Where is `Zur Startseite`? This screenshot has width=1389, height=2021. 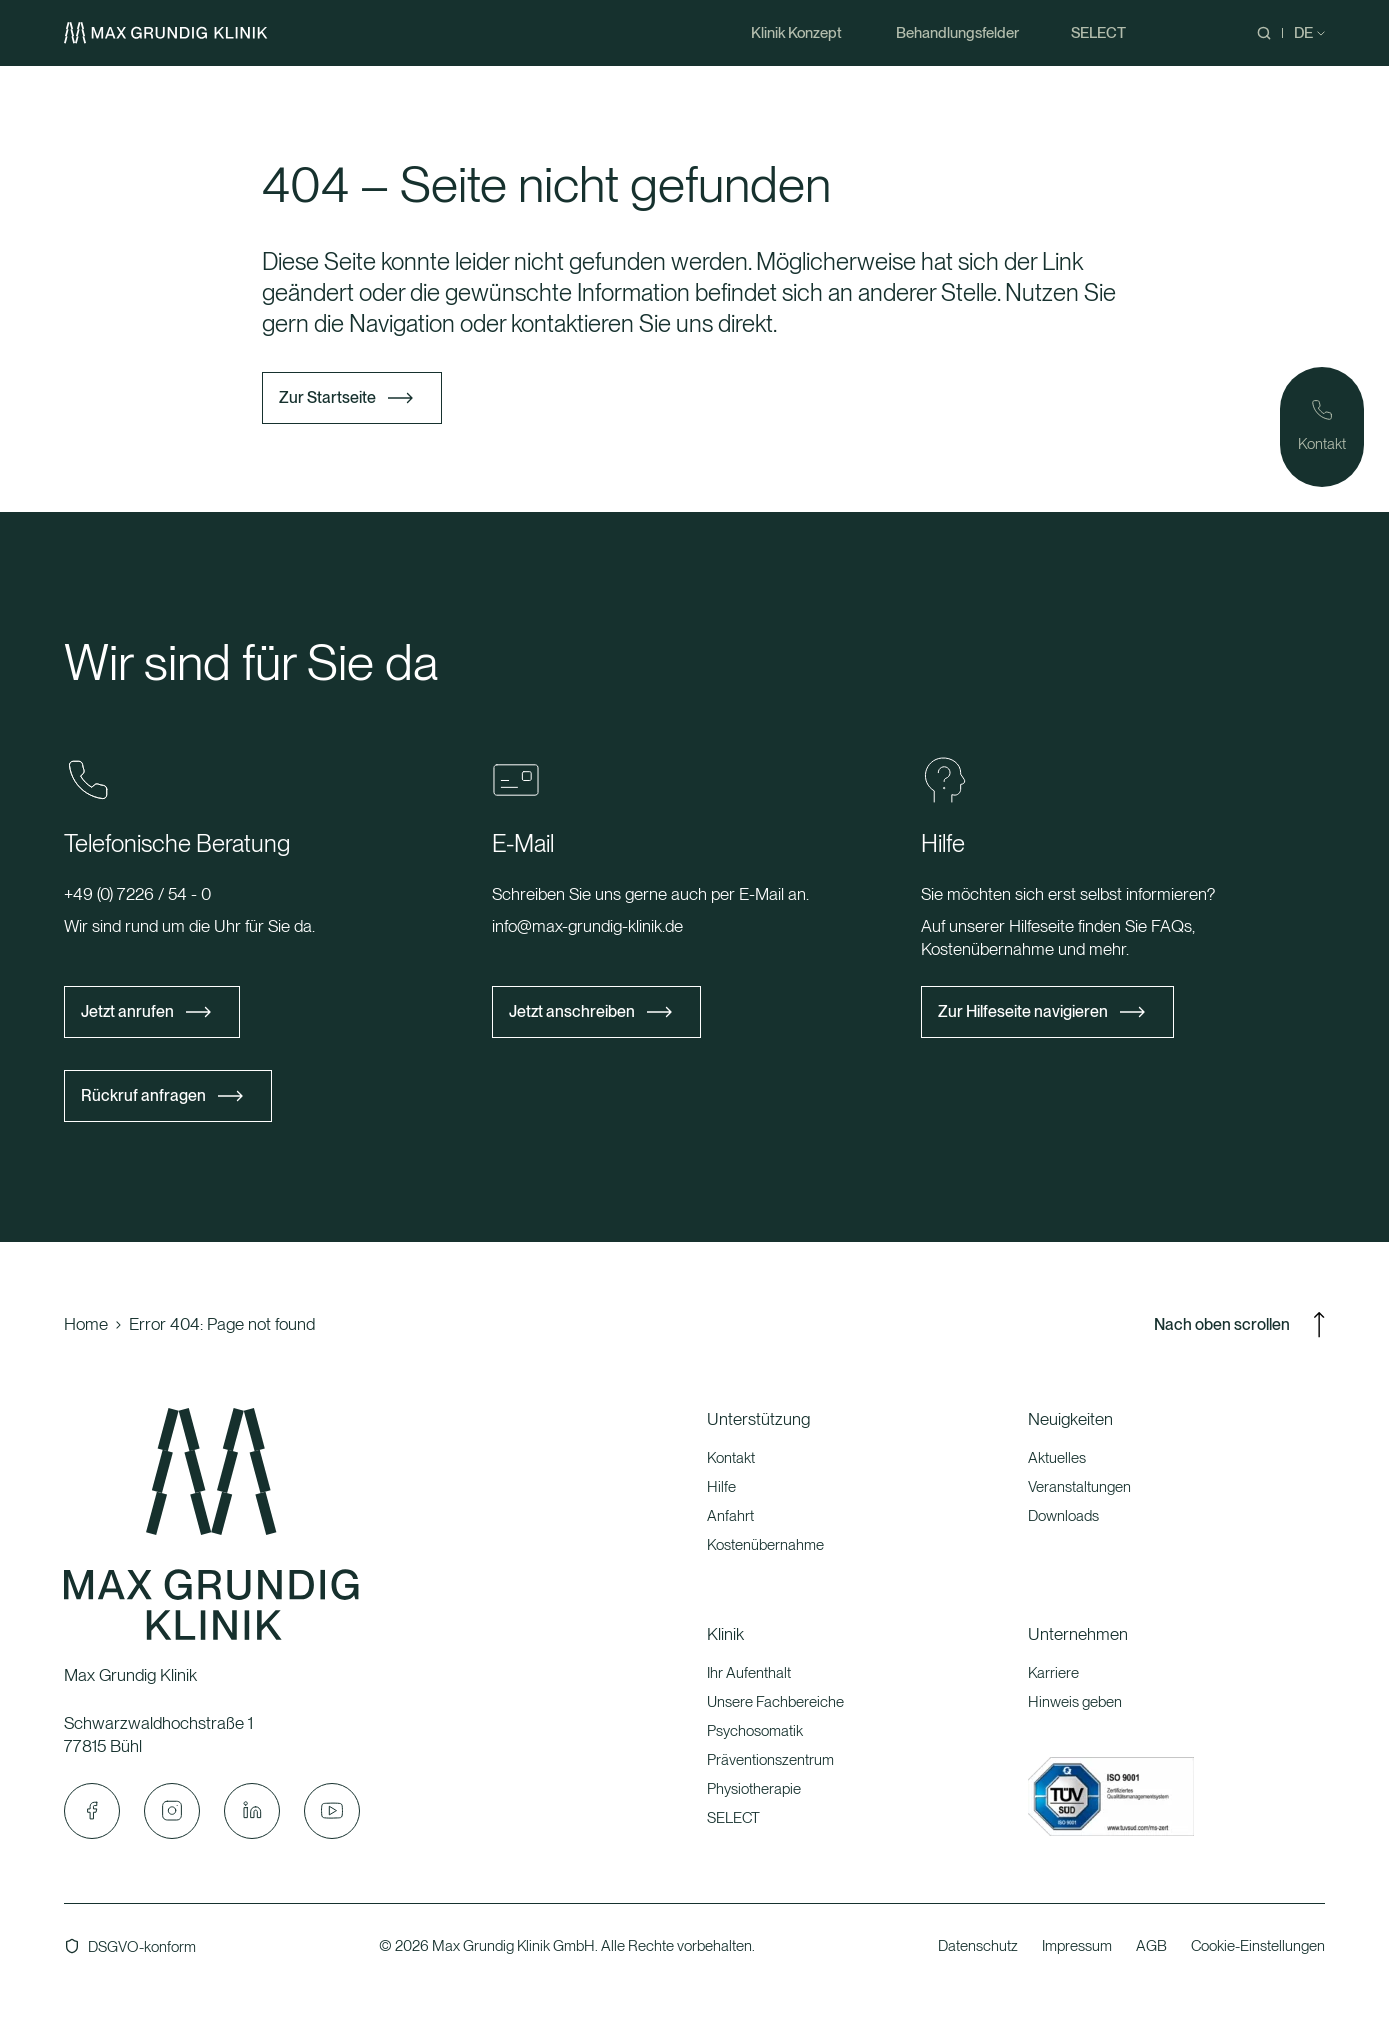 Zur Startseite is located at coordinates (327, 397).